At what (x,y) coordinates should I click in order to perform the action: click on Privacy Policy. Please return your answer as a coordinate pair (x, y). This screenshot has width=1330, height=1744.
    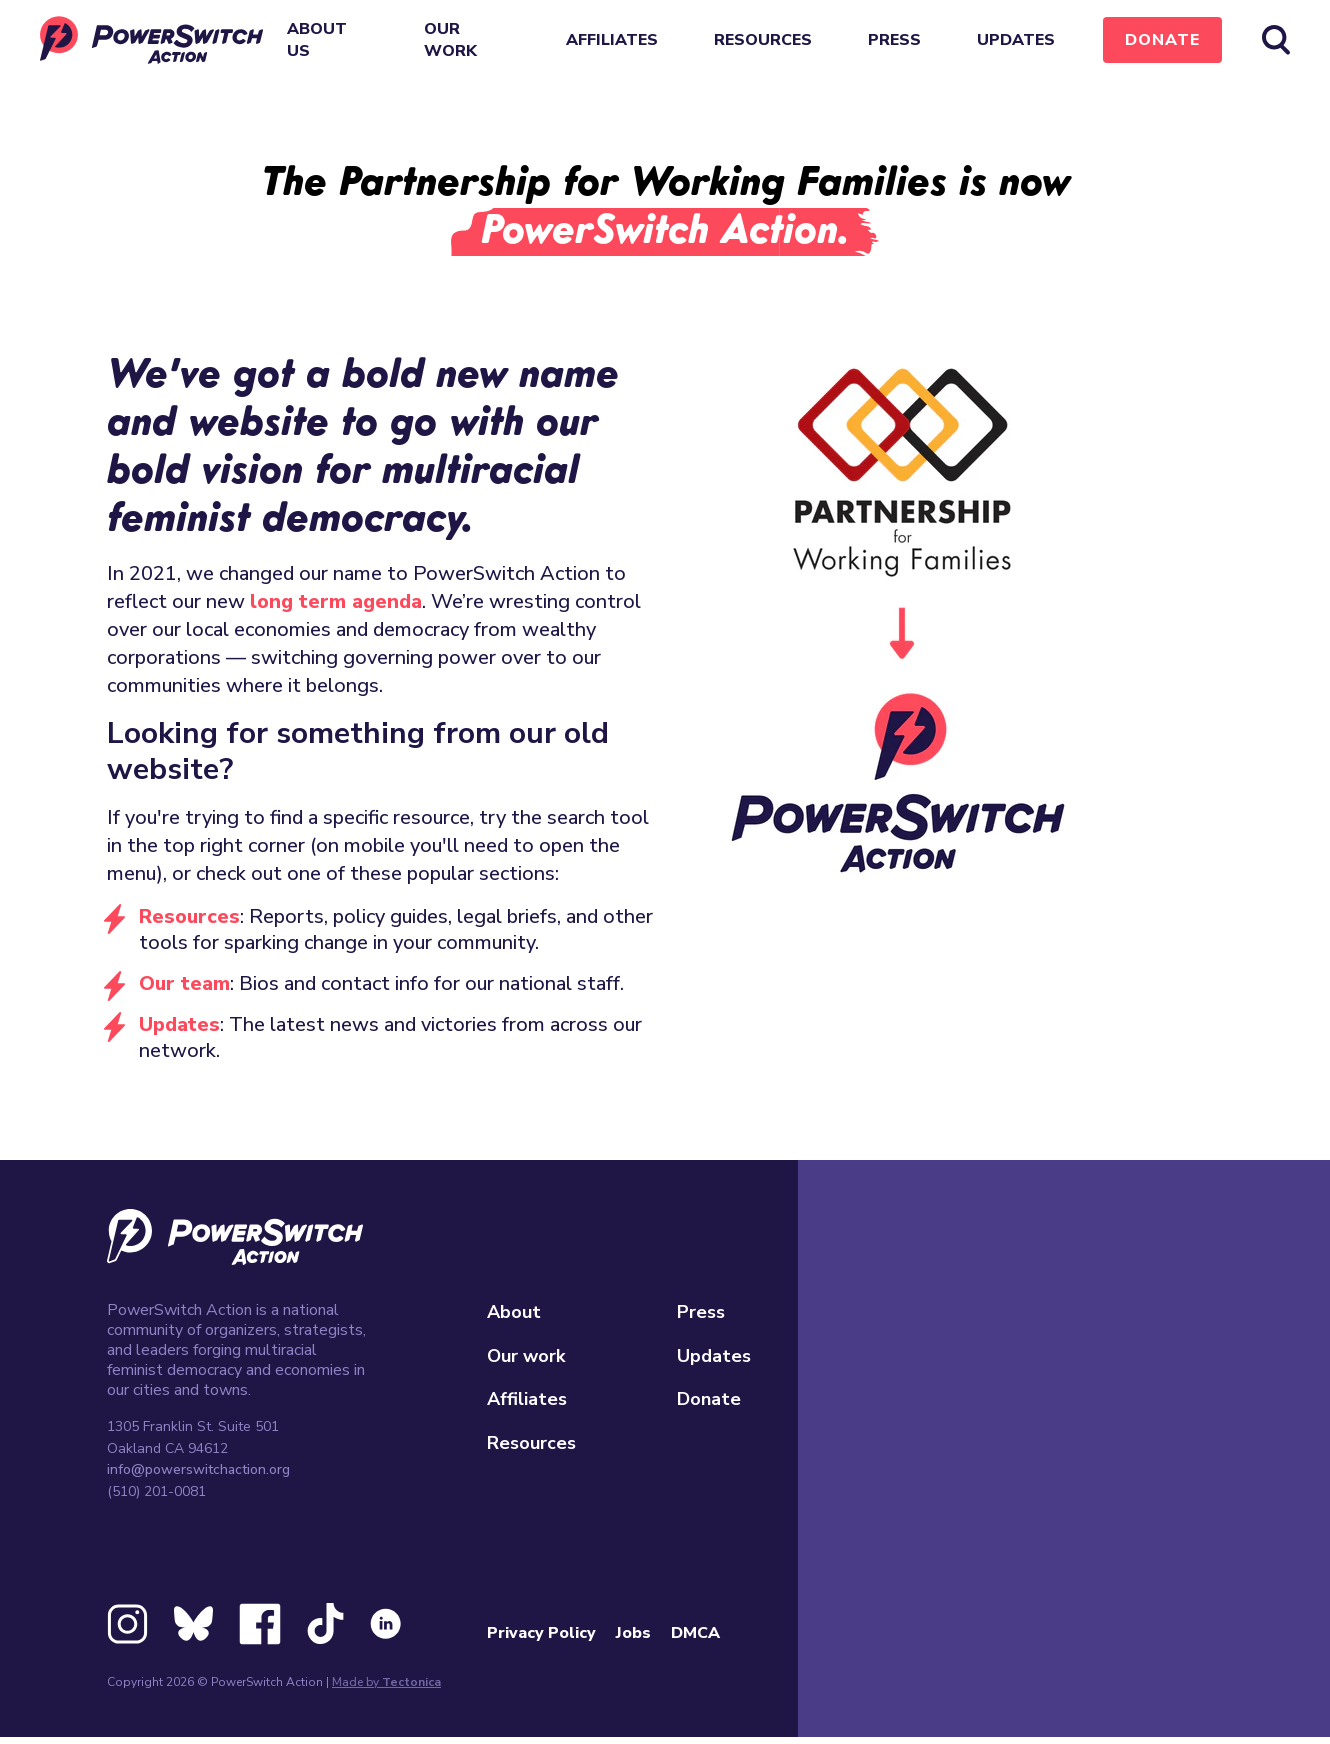
    Looking at the image, I should click on (541, 1633).